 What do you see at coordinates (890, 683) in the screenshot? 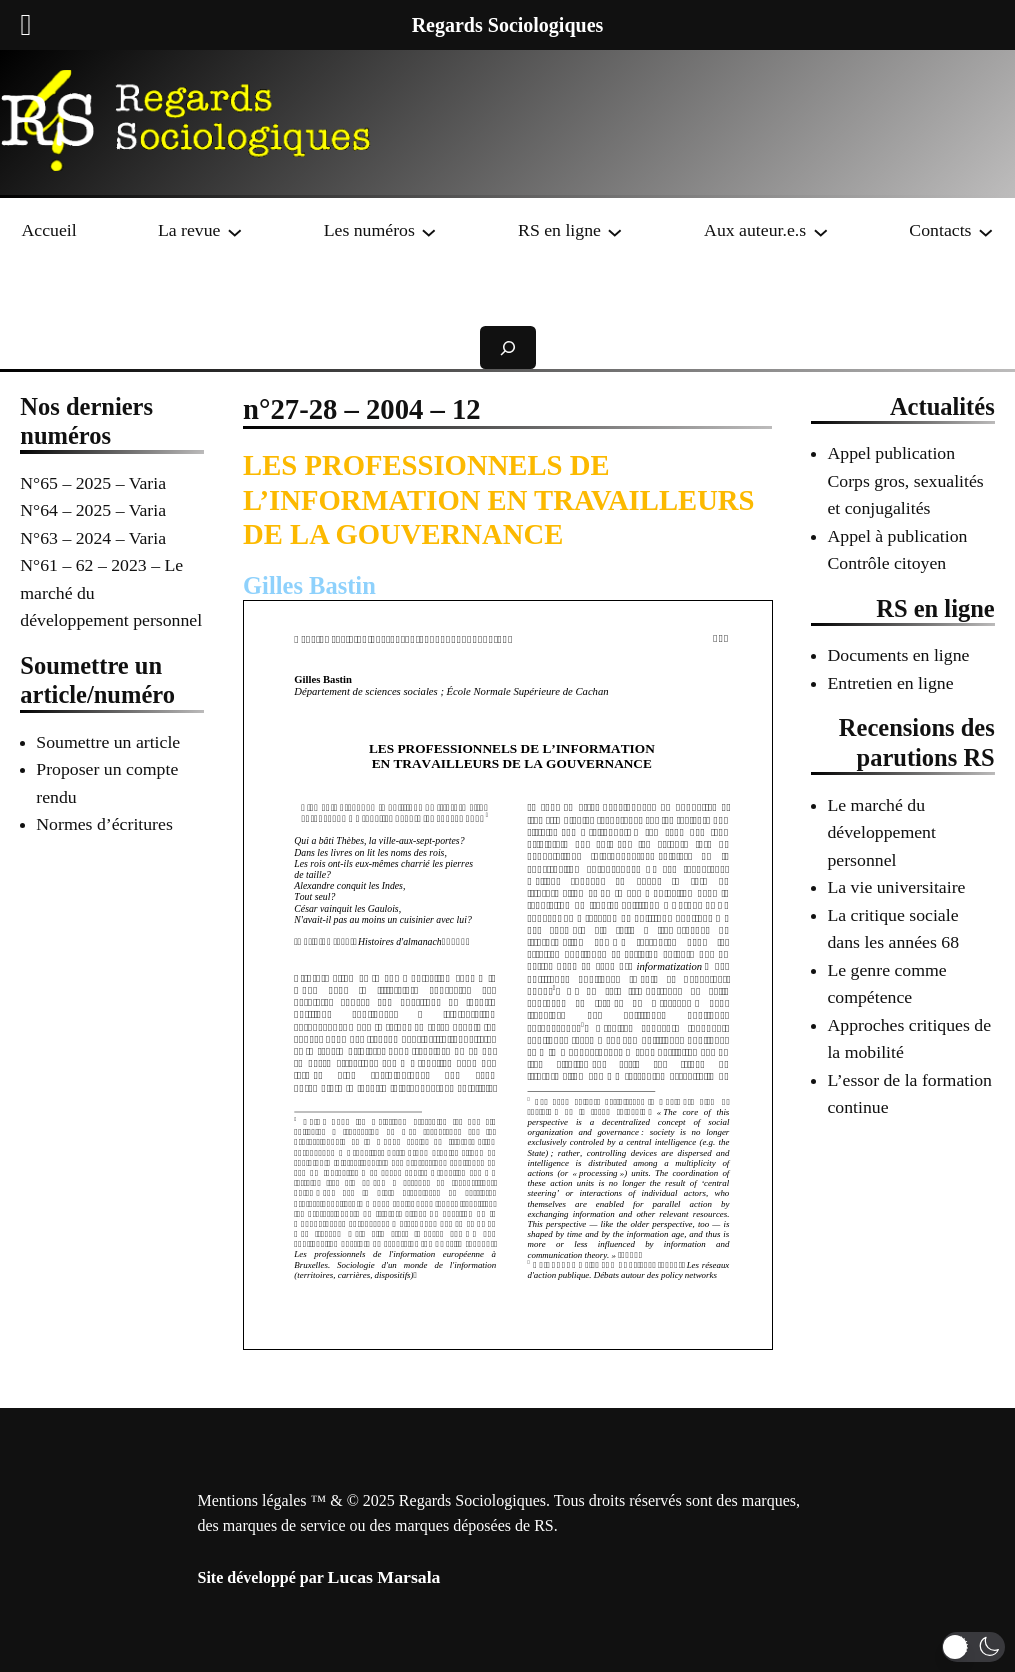
I see `Entretien en ligne` at bounding box center [890, 683].